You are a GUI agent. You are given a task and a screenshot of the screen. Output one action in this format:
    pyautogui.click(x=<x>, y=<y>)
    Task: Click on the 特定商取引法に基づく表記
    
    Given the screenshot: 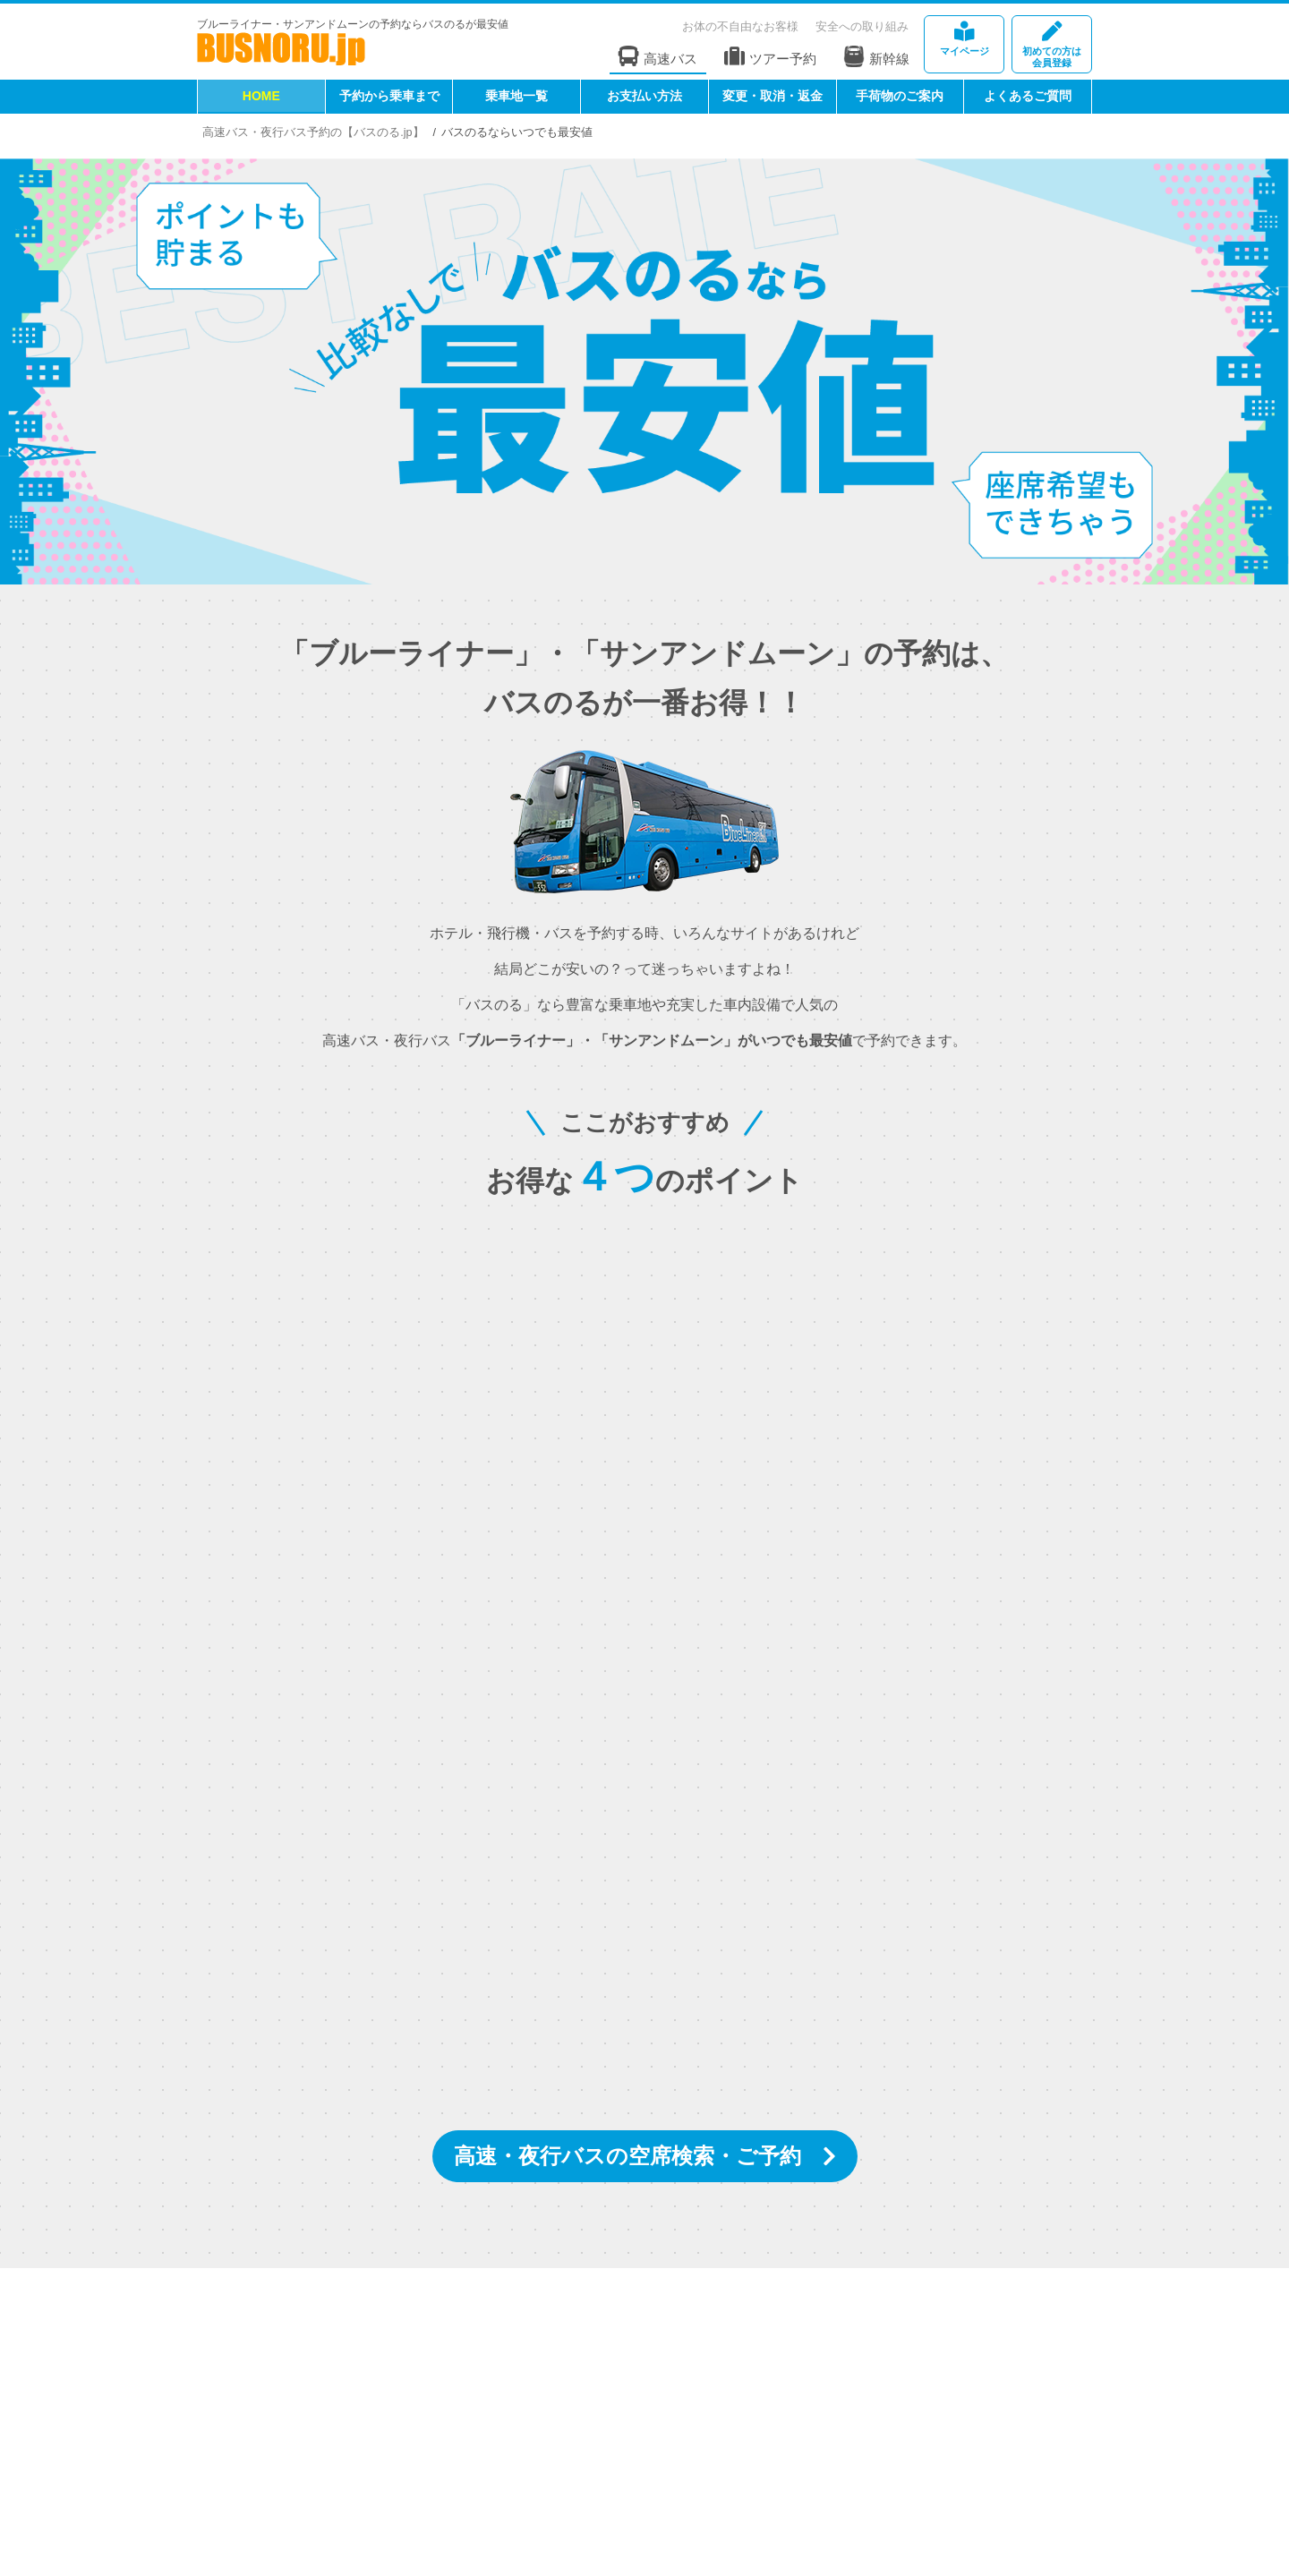 What is the action you would take?
    pyautogui.click(x=645, y=2442)
    